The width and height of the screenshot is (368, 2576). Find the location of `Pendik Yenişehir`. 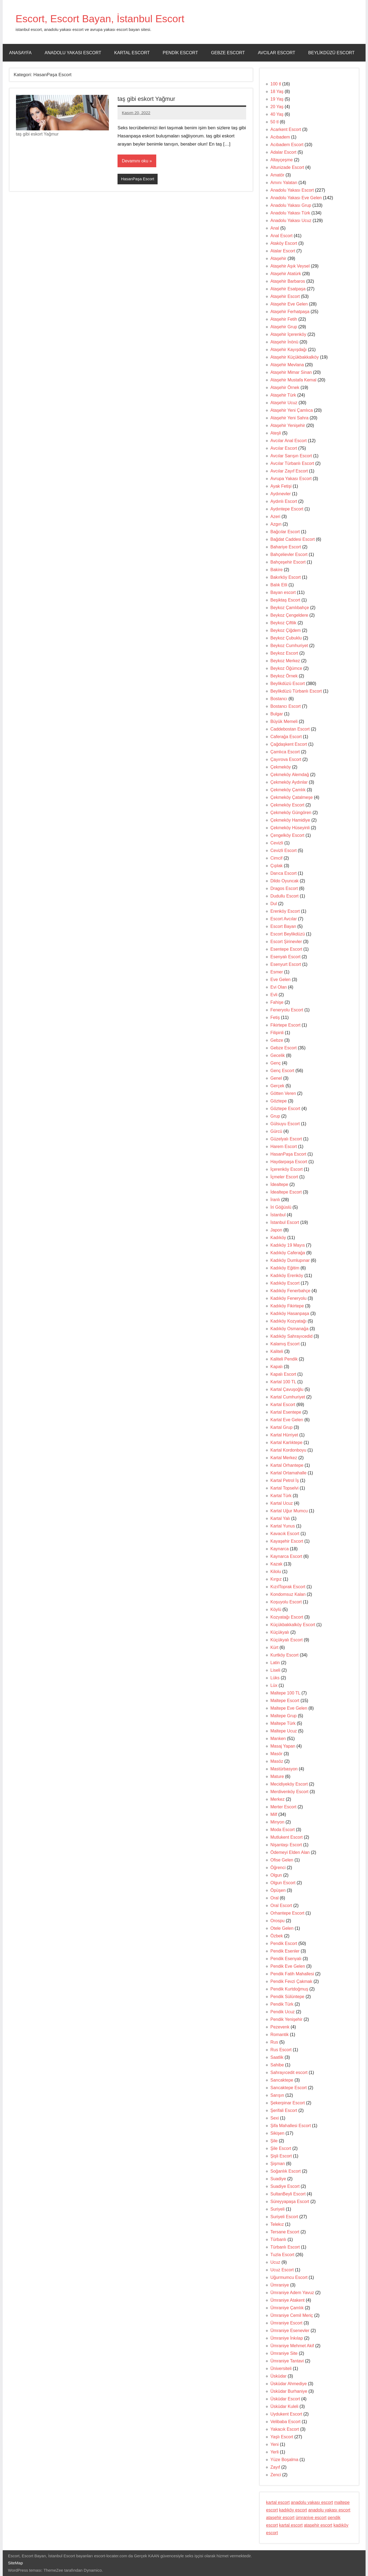

Pendik Yenişehir is located at coordinates (286, 2019).